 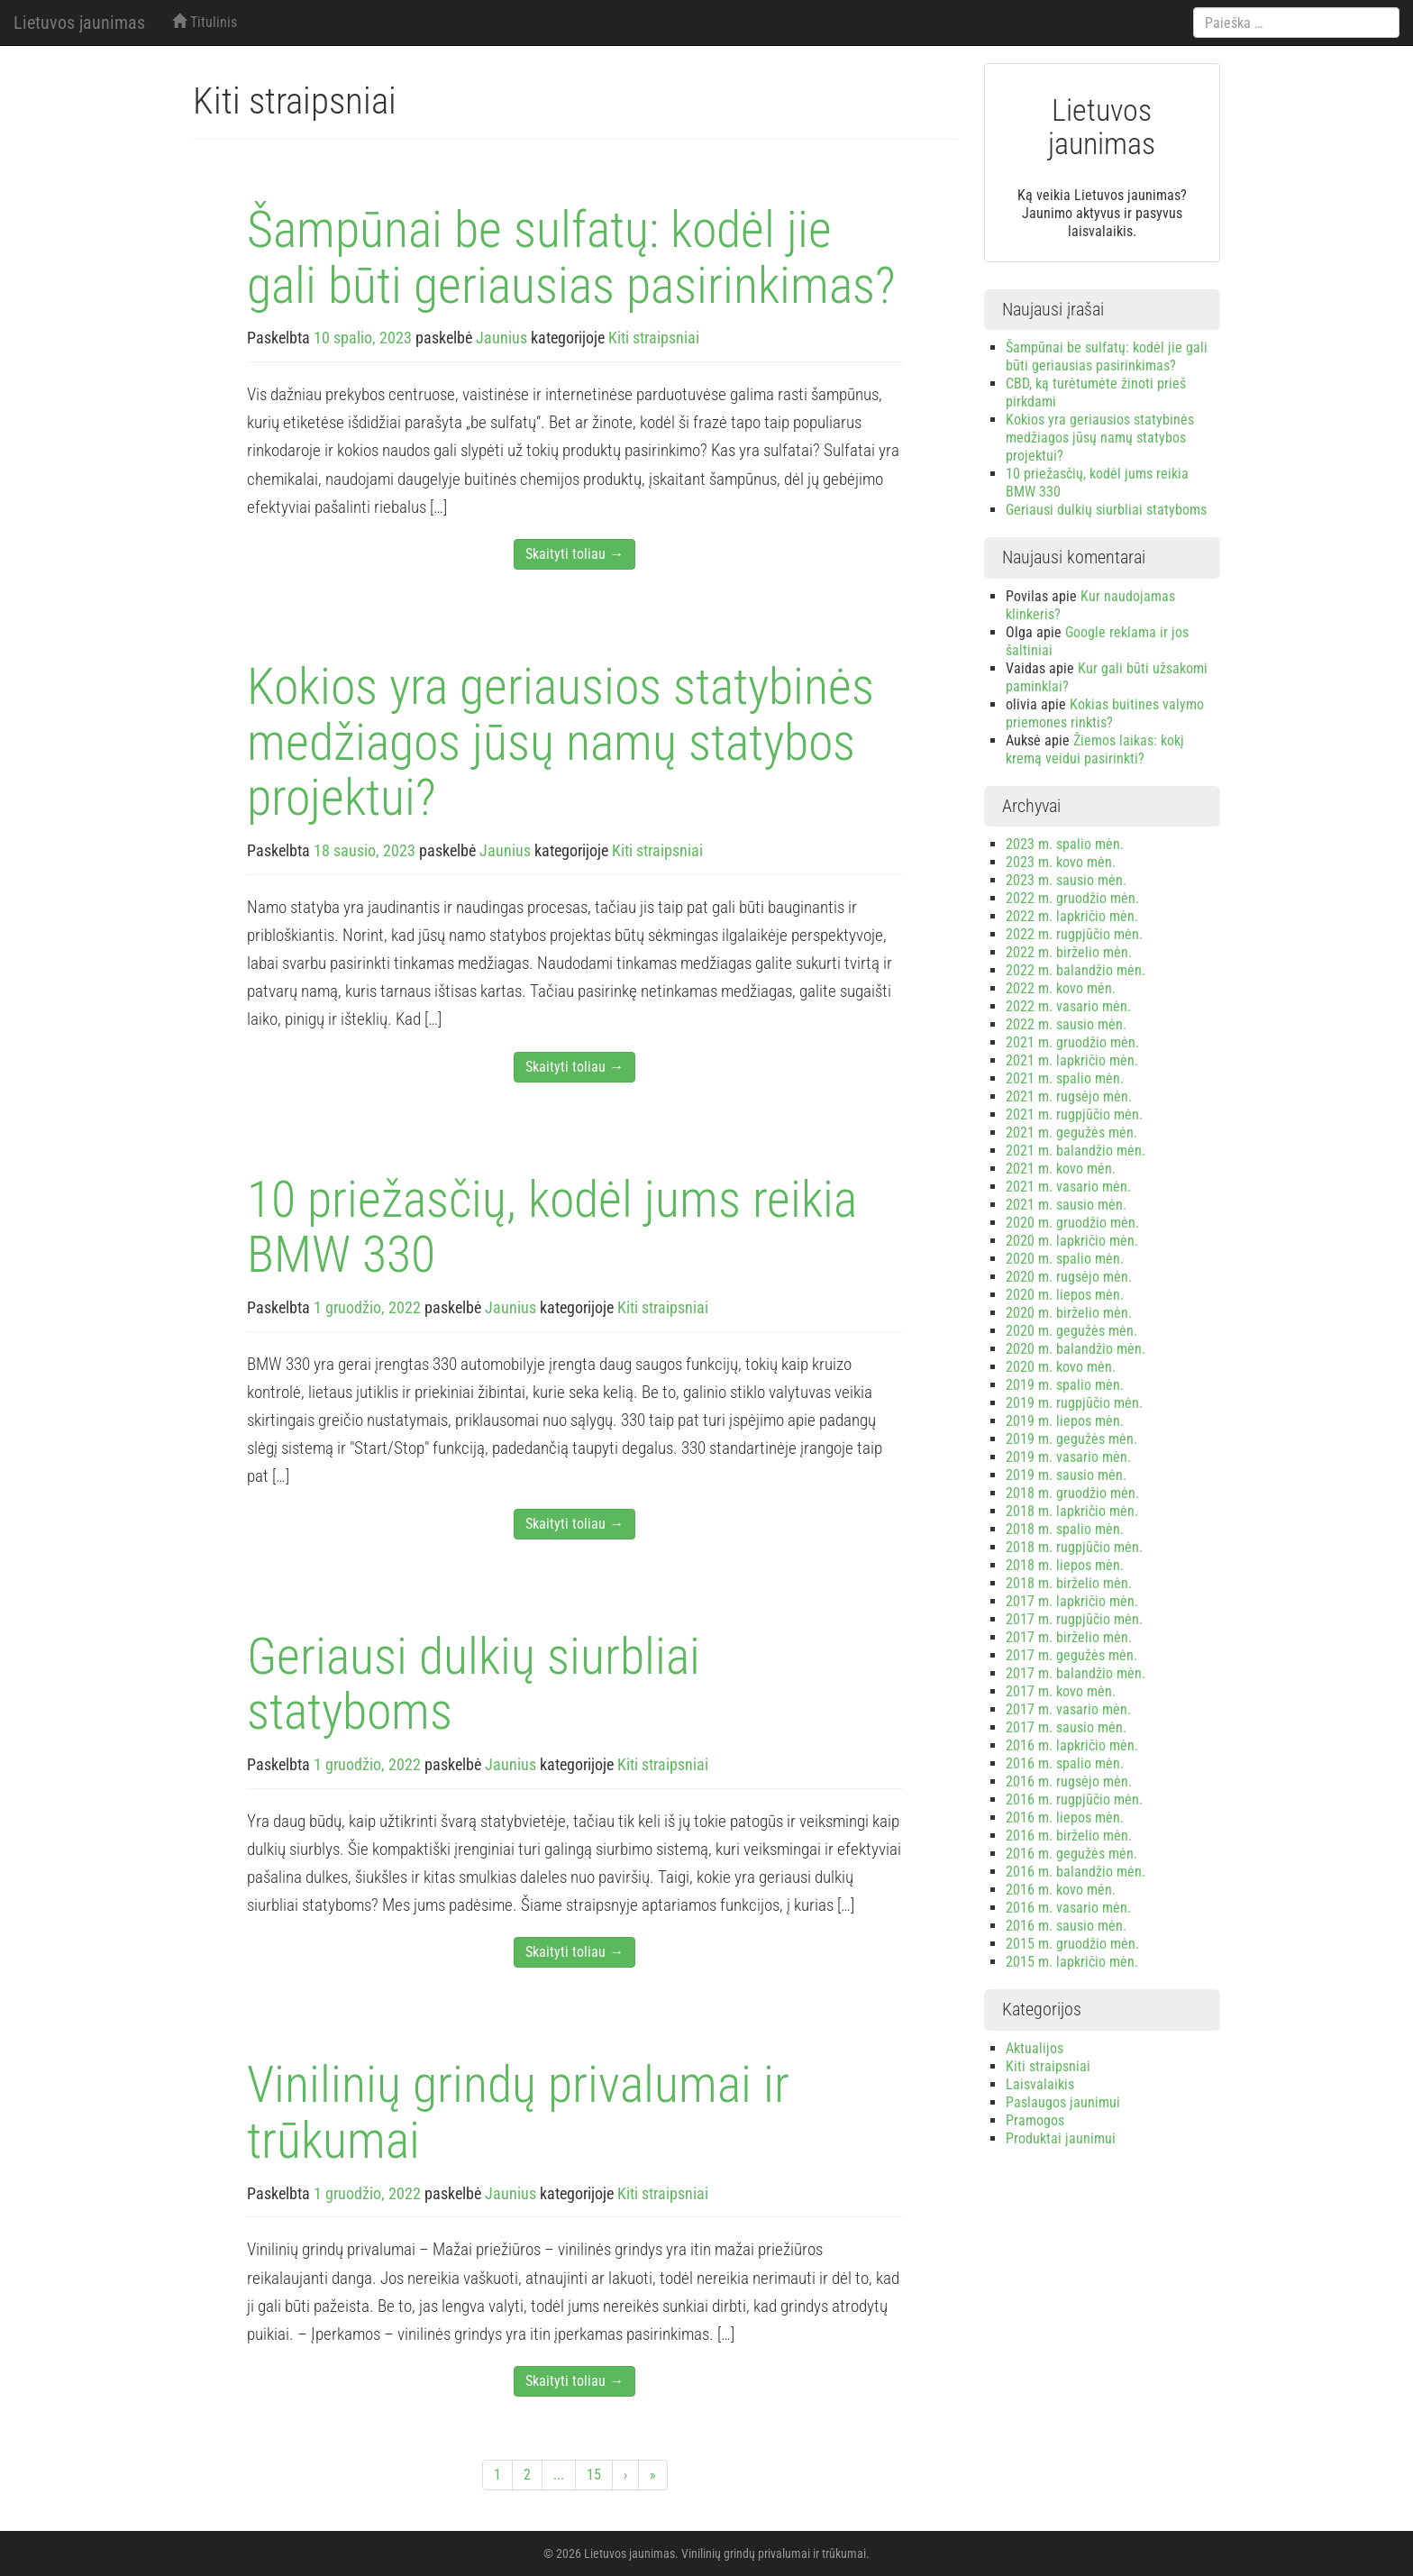 What do you see at coordinates (1074, 1619) in the screenshot?
I see `2017 m. rugpjūčio mėn.` at bounding box center [1074, 1619].